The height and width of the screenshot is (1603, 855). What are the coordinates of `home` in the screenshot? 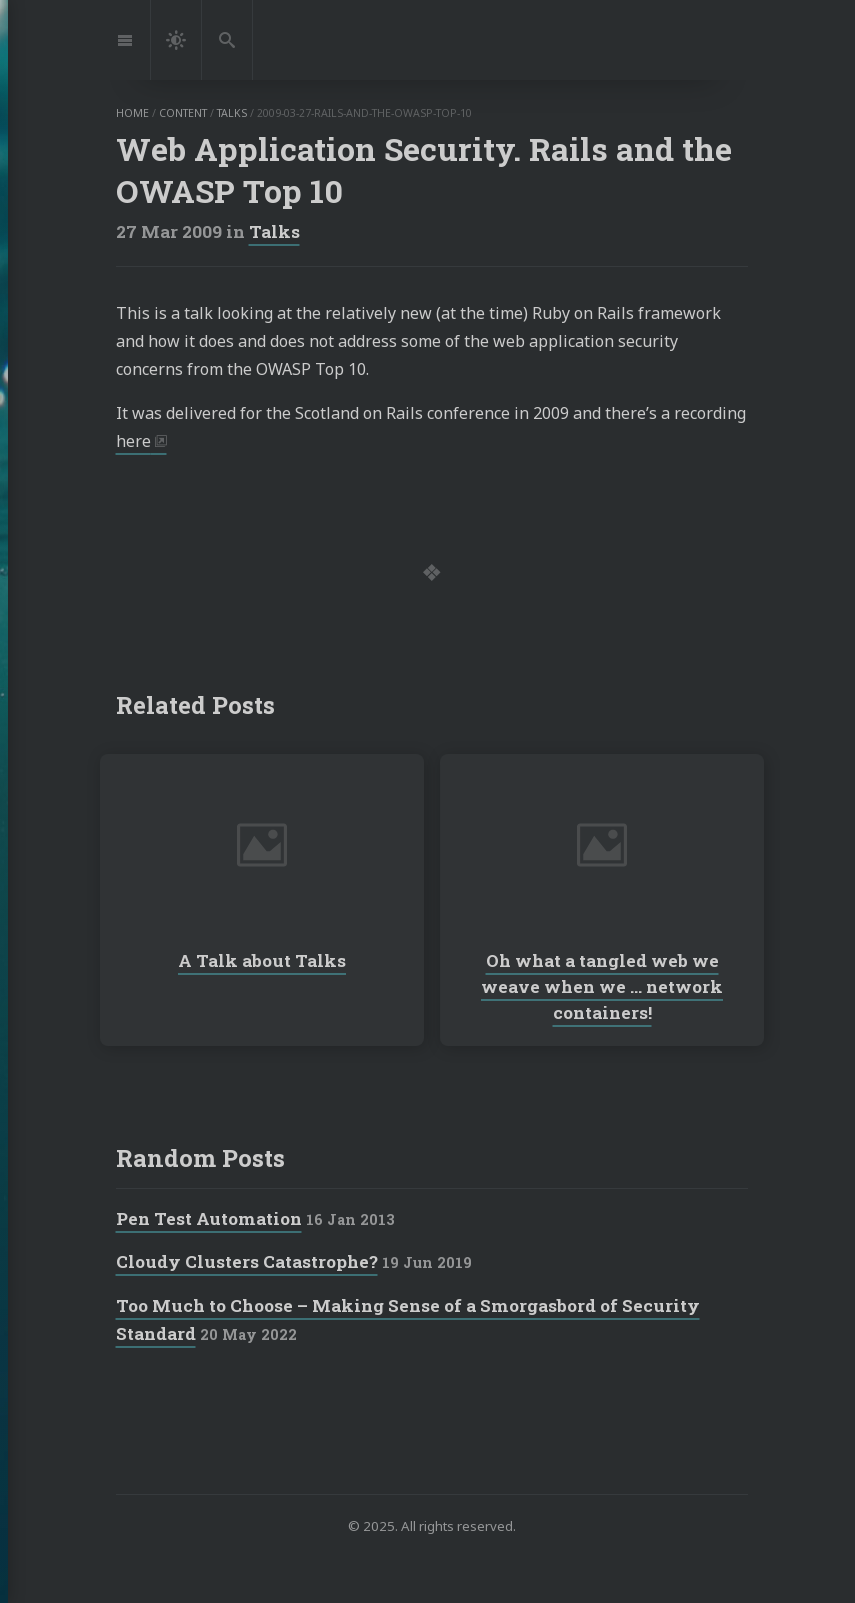 It's located at (132, 113).